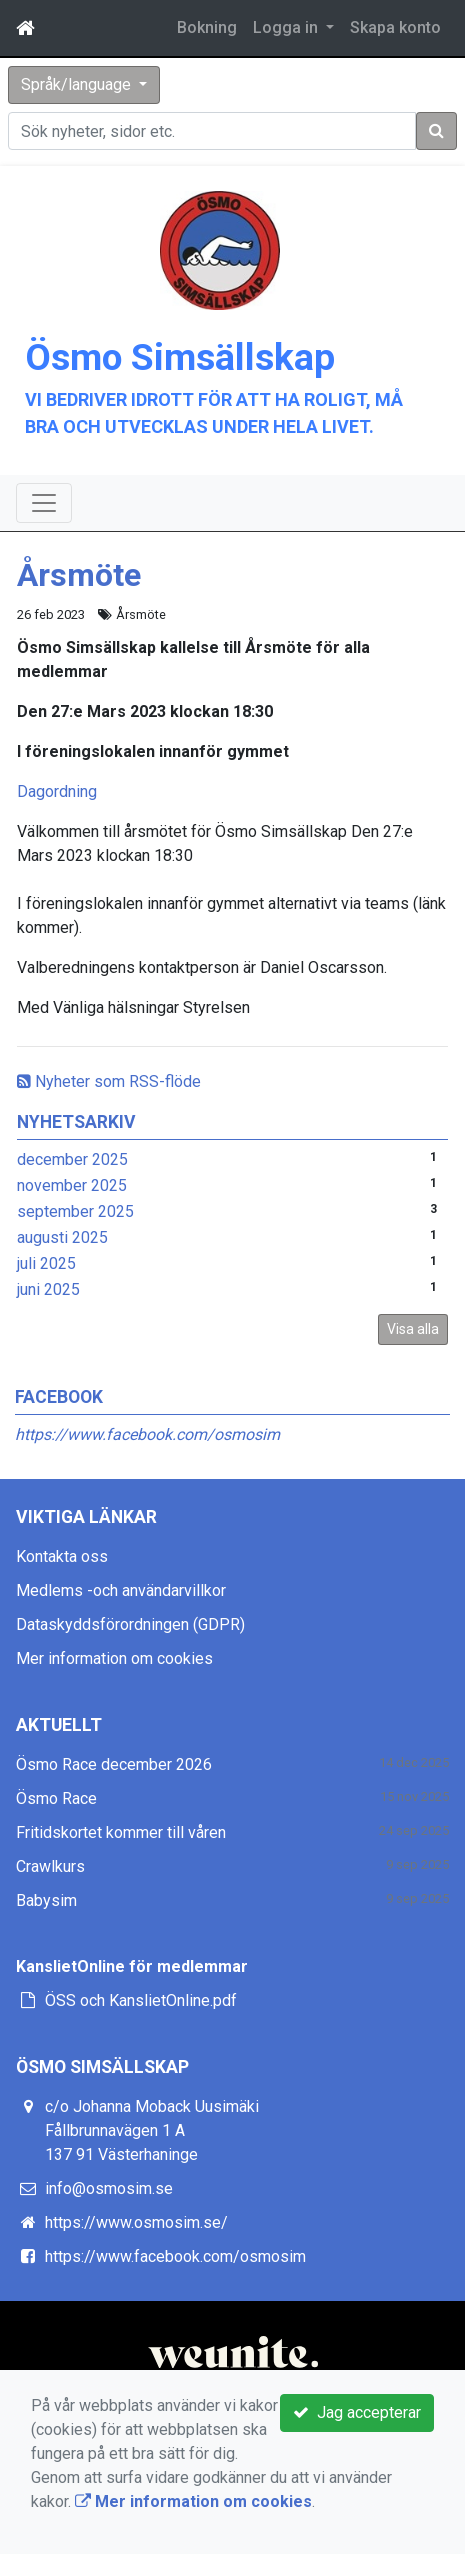 This screenshot has height=2554, width=465. I want to click on Fritidskortet kommer till våren, so click(121, 1832).